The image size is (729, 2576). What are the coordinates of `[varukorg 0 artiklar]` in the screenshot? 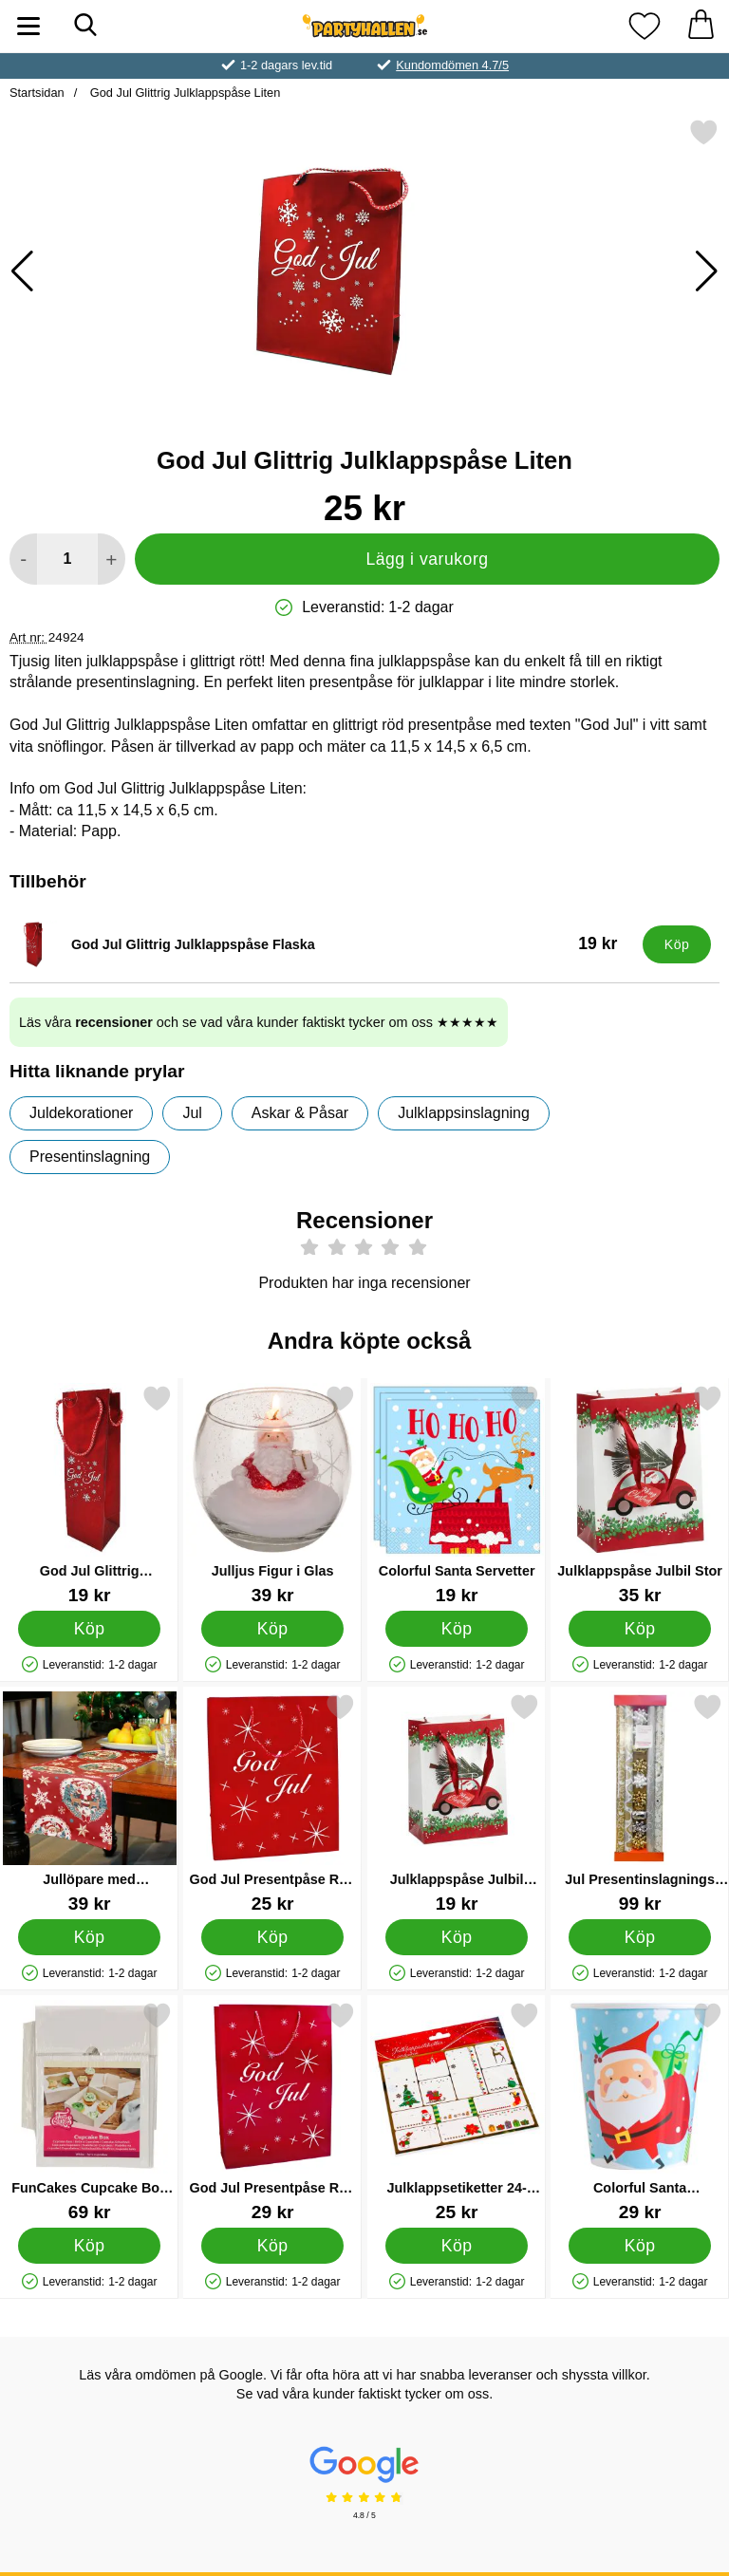 It's located at (700, 26).